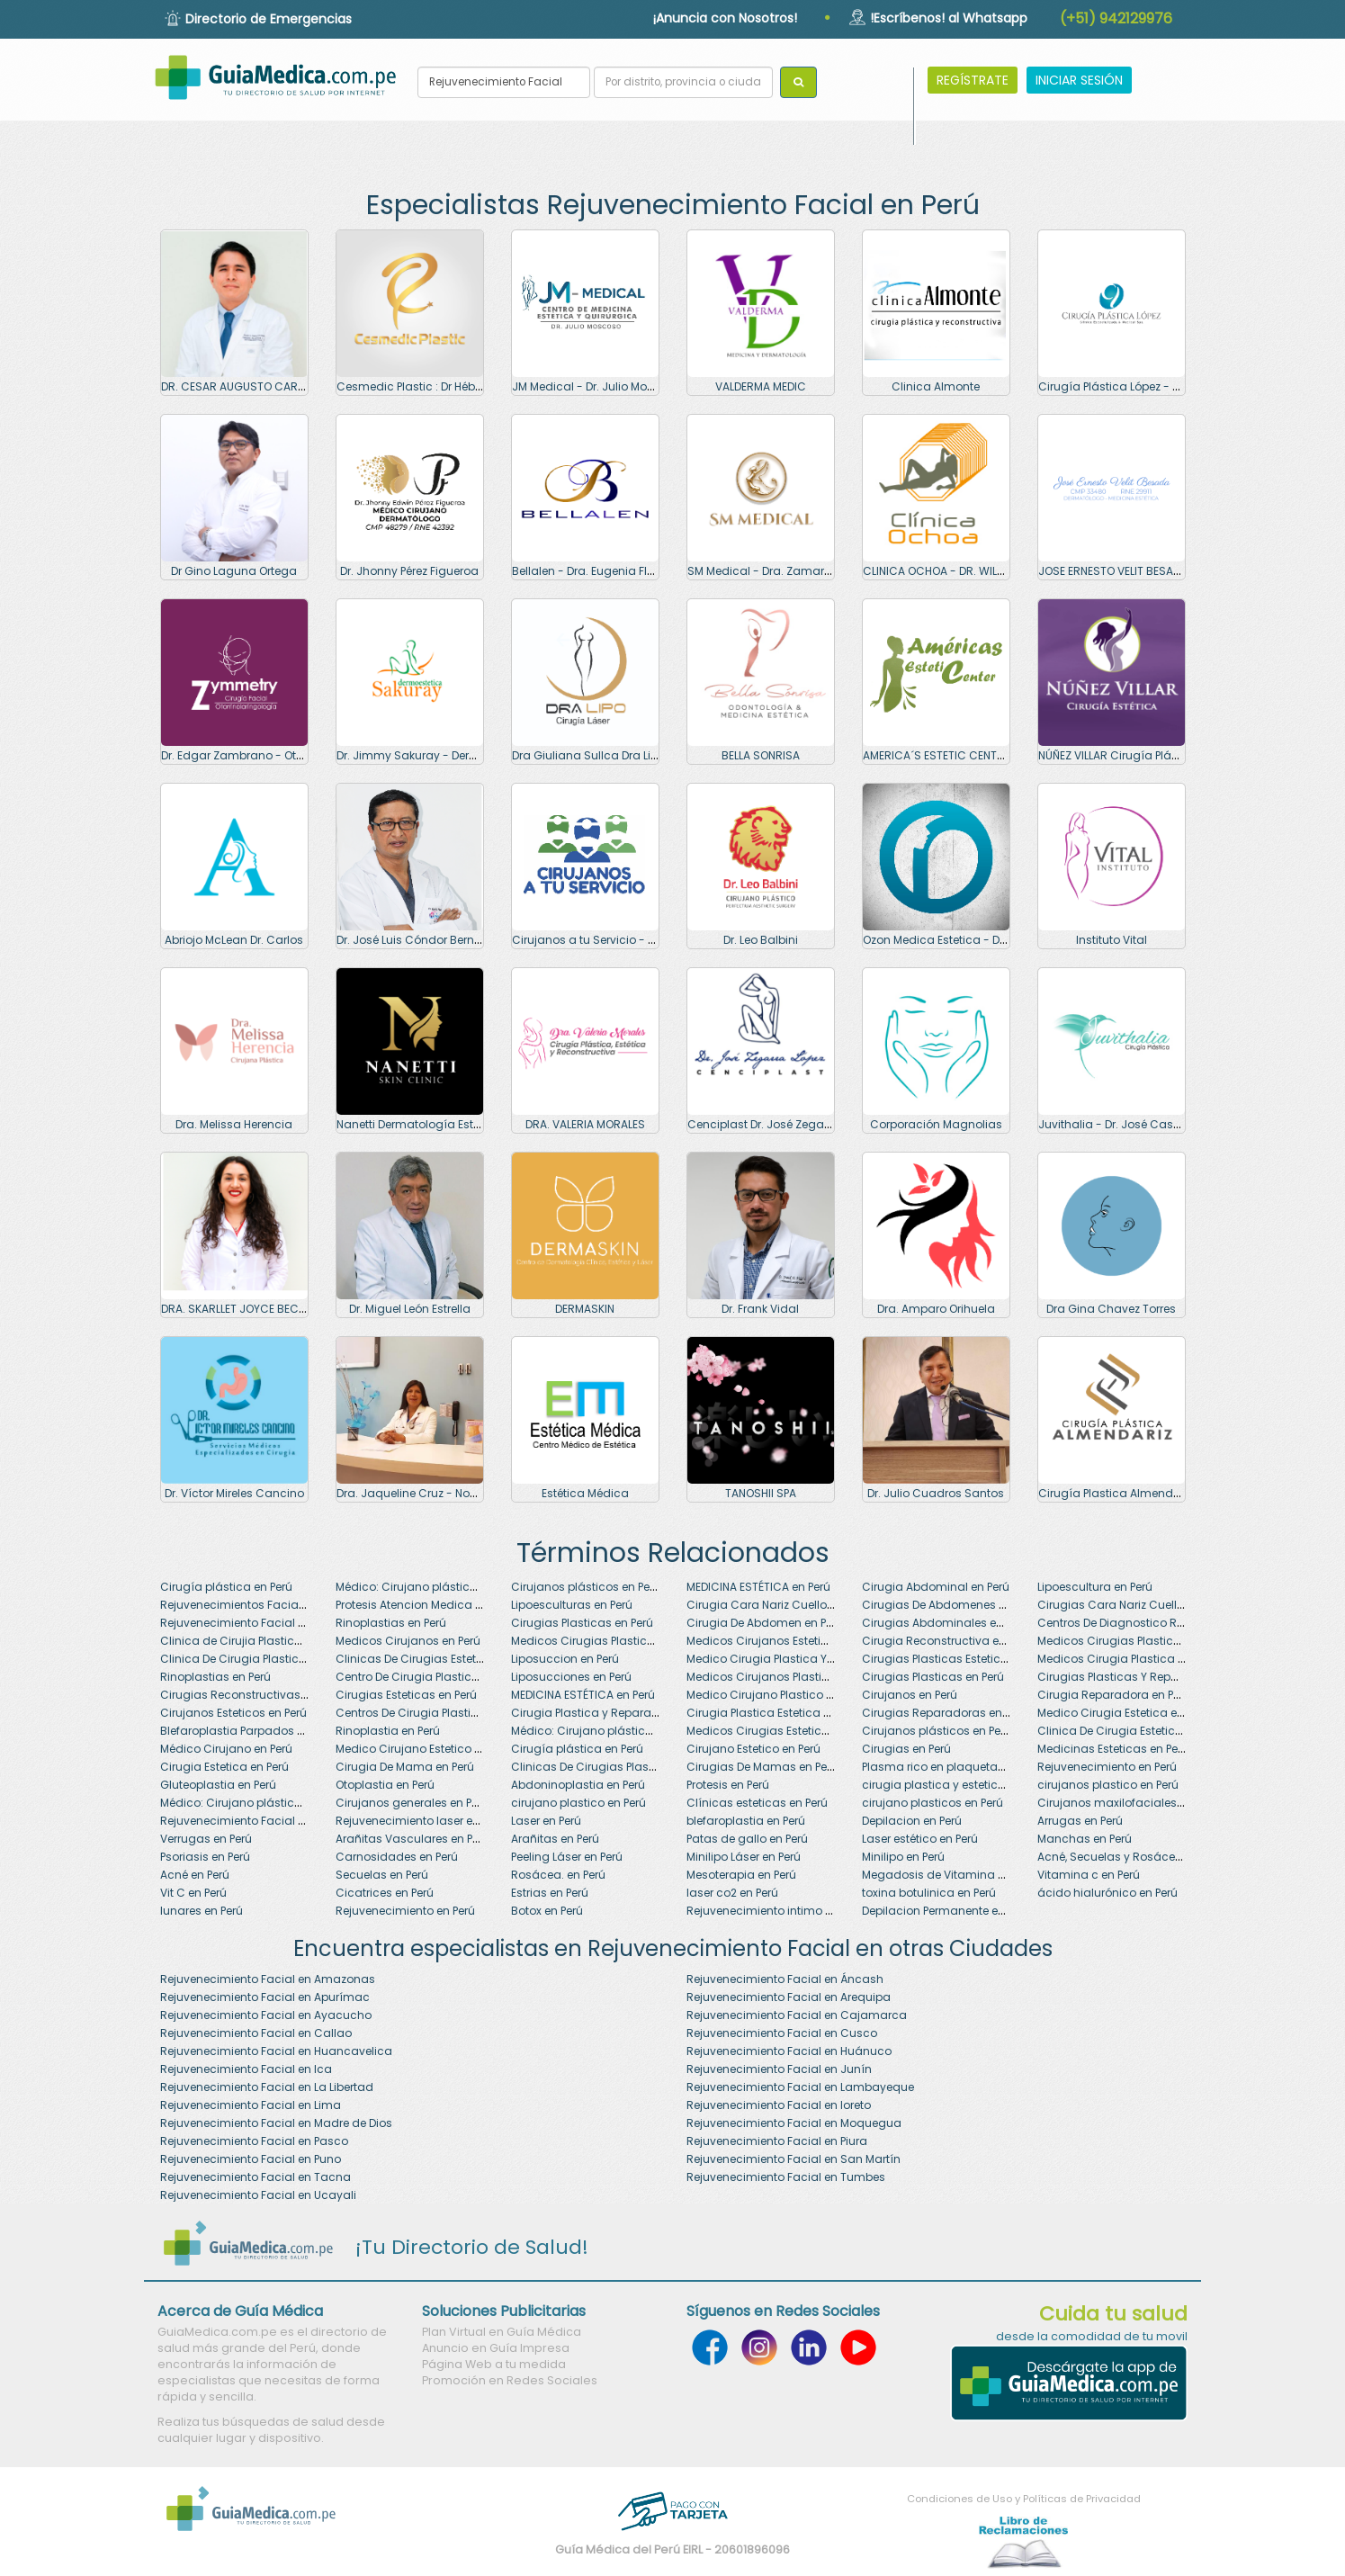  I want to click on Medicos Cirugias Esteticas en Perú, so click(781, 1730).